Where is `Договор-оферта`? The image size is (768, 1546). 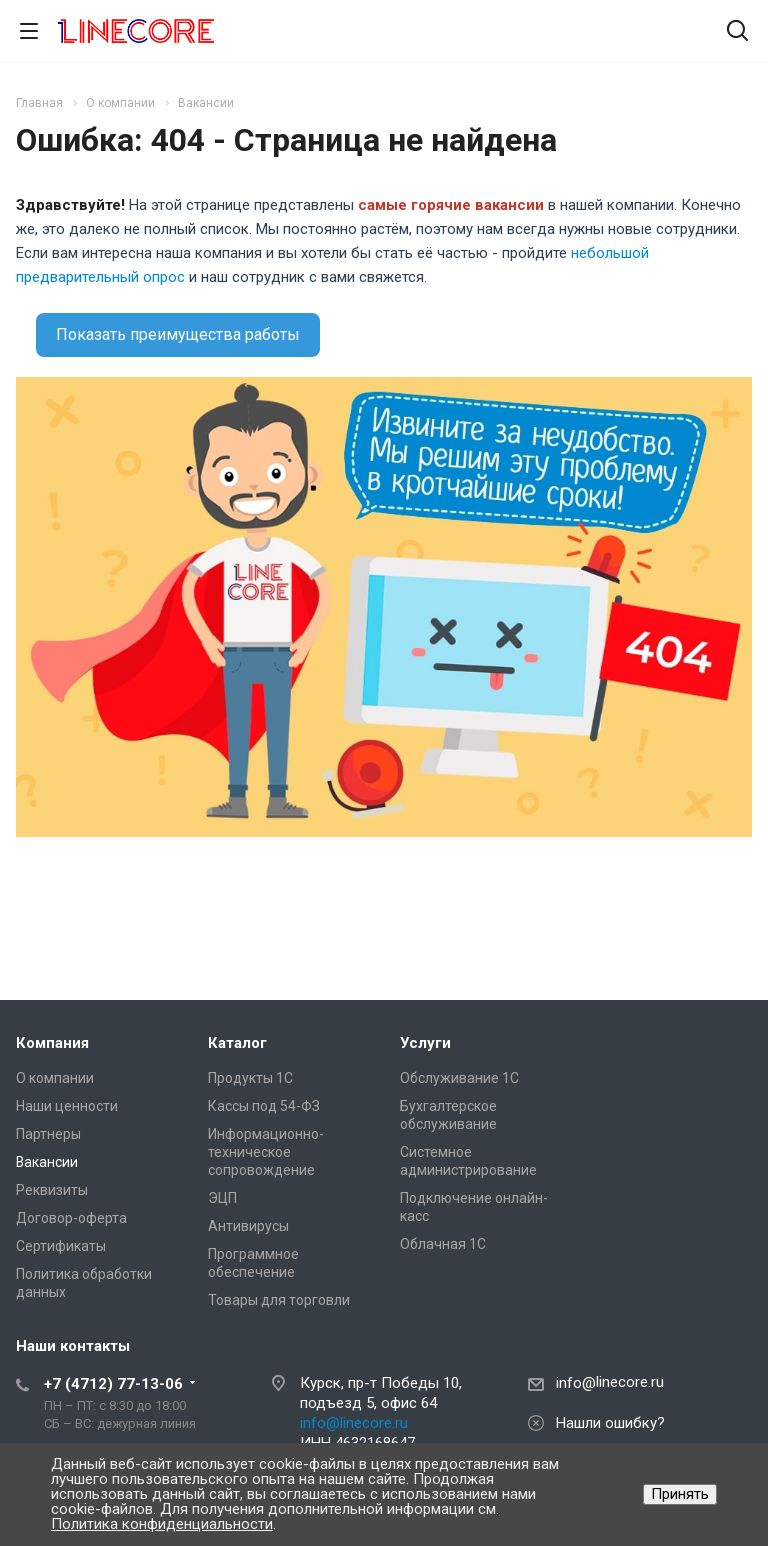 Договор-оферта is located at coordinates (71, 1218).